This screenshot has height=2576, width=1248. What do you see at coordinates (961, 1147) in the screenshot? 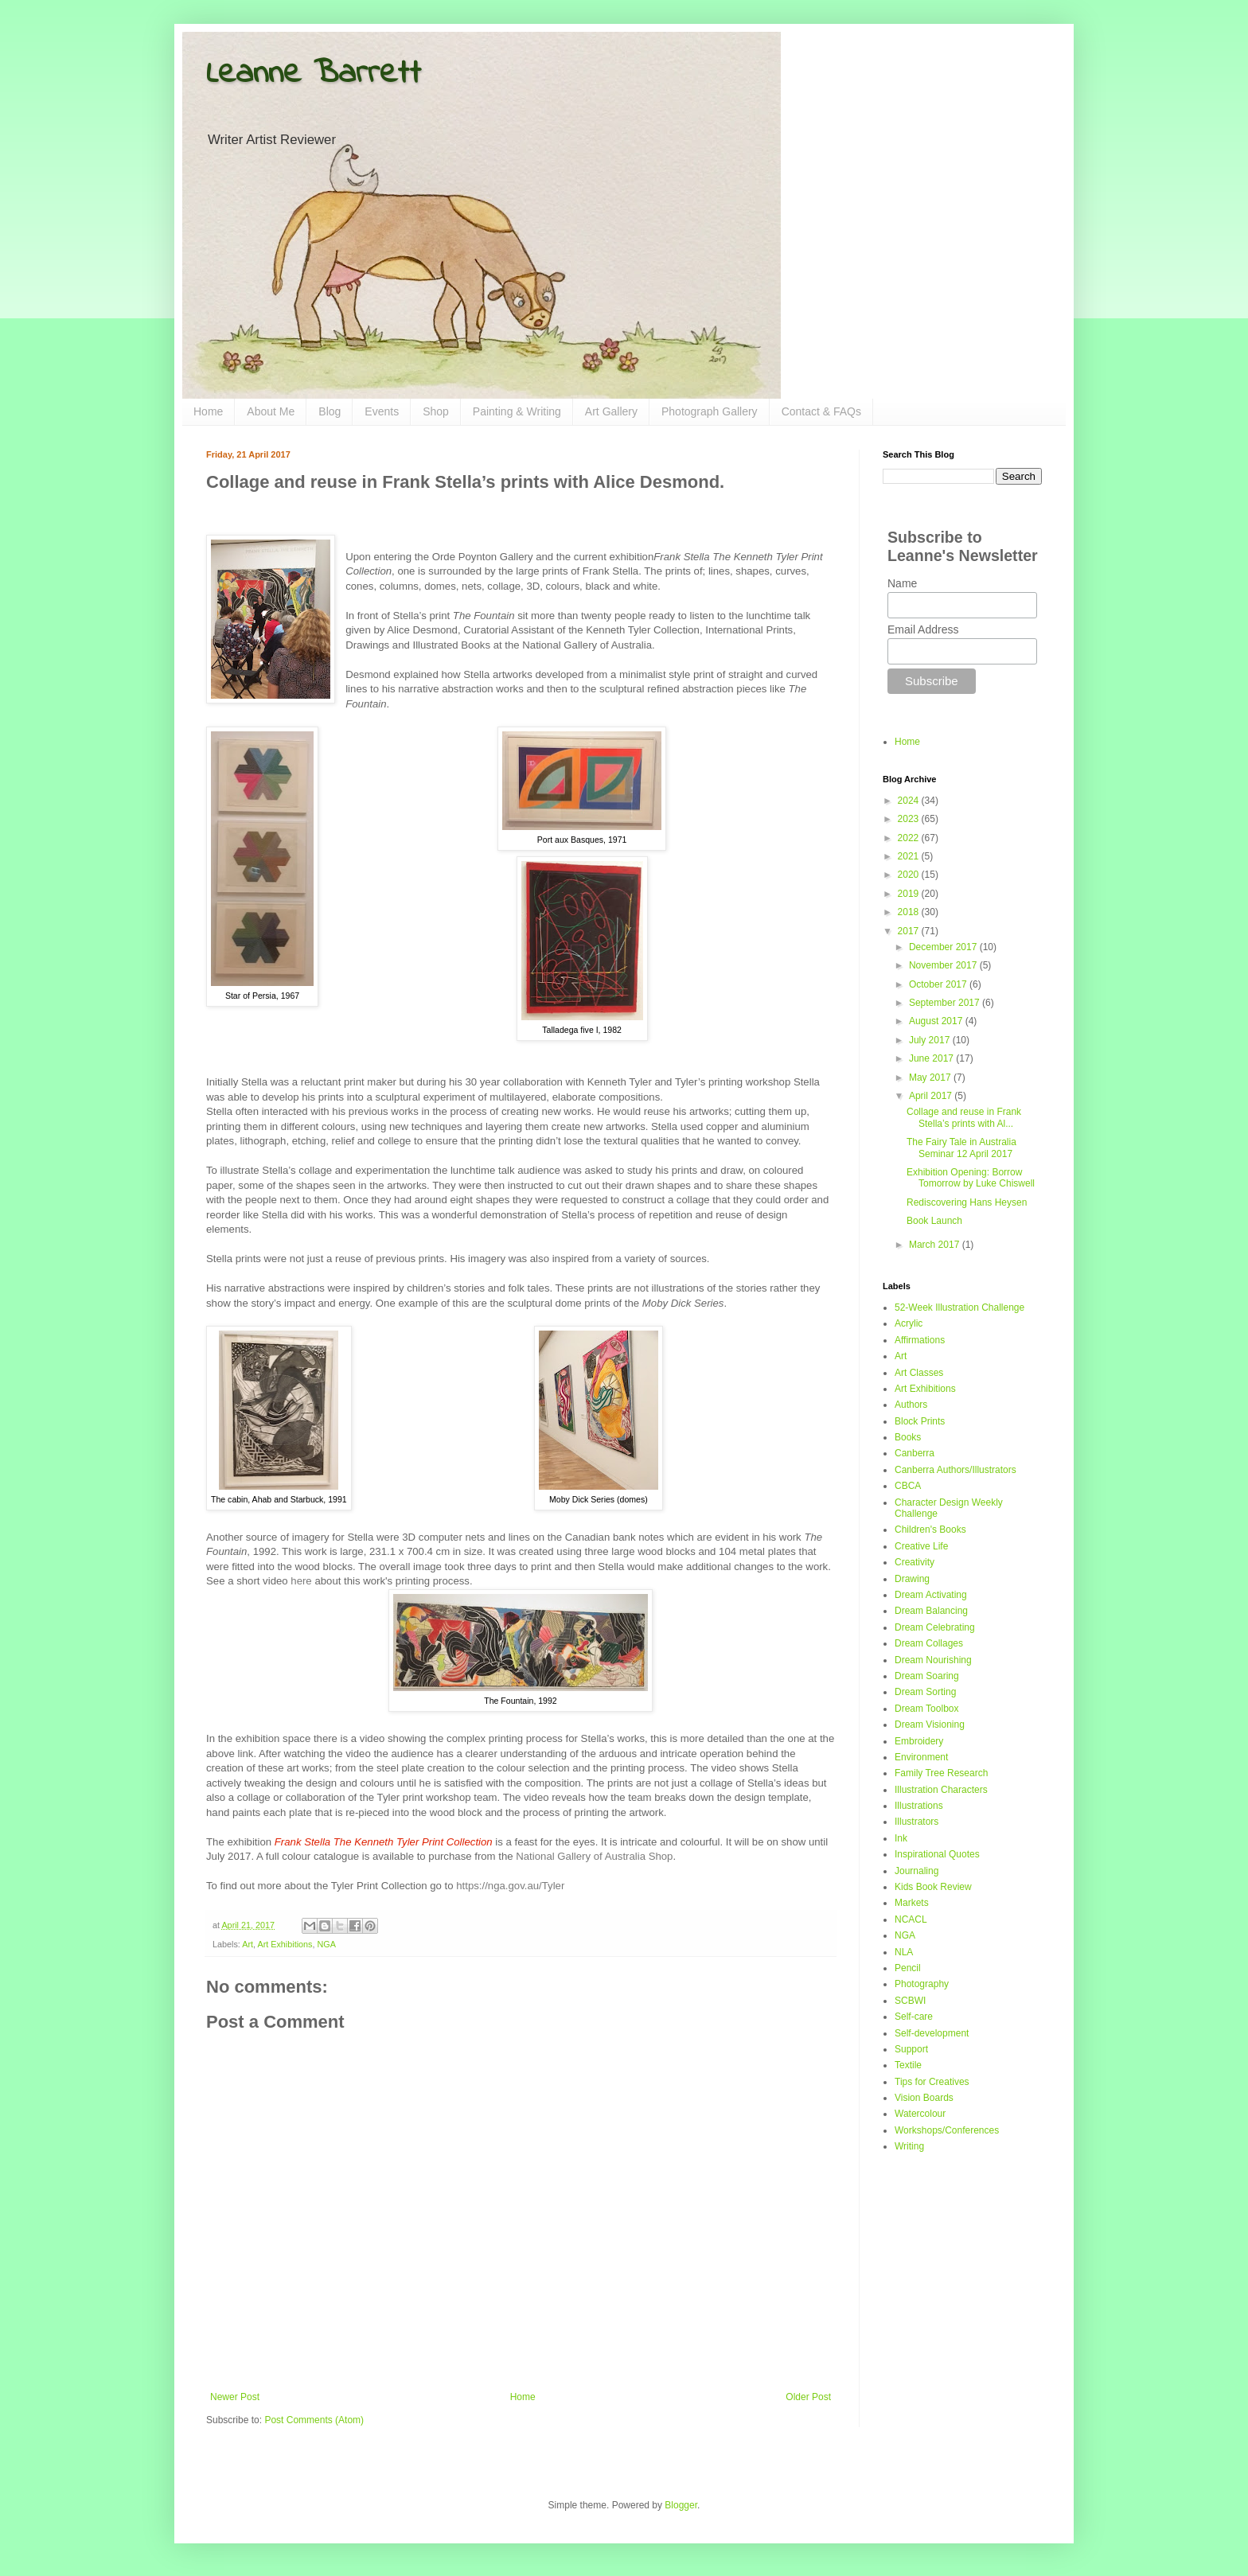
I see `The Fairy Tale in Australia Seminar 12 April 2017` at bounding box center [961, 1147].